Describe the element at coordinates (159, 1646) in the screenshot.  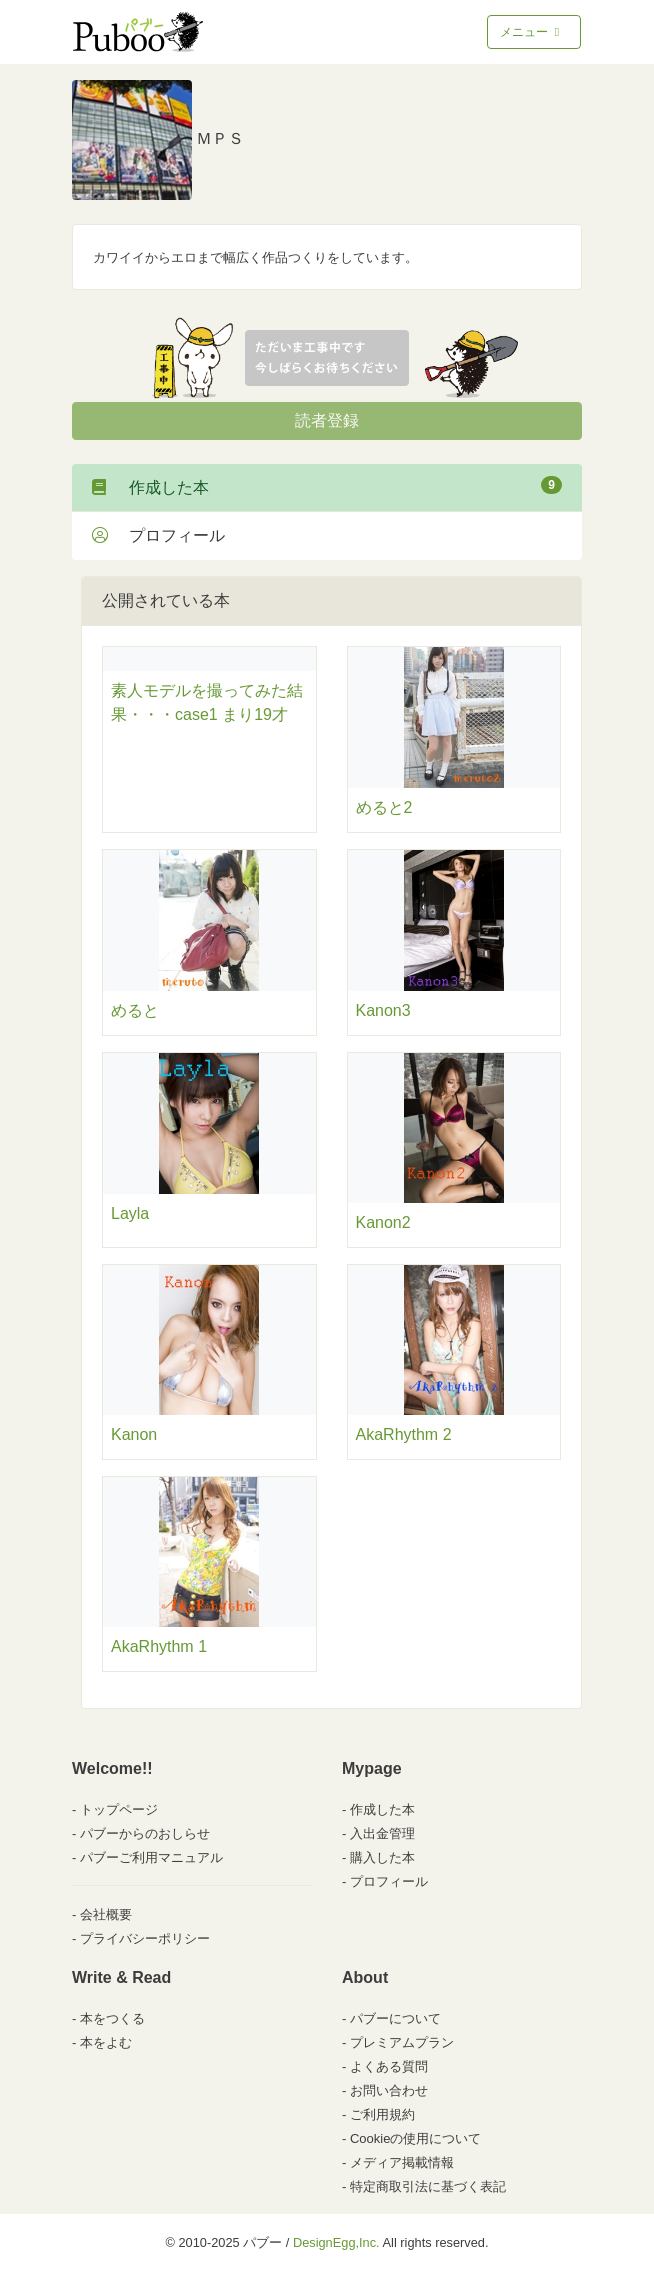
I see `AkaRhythm 1` at that location.